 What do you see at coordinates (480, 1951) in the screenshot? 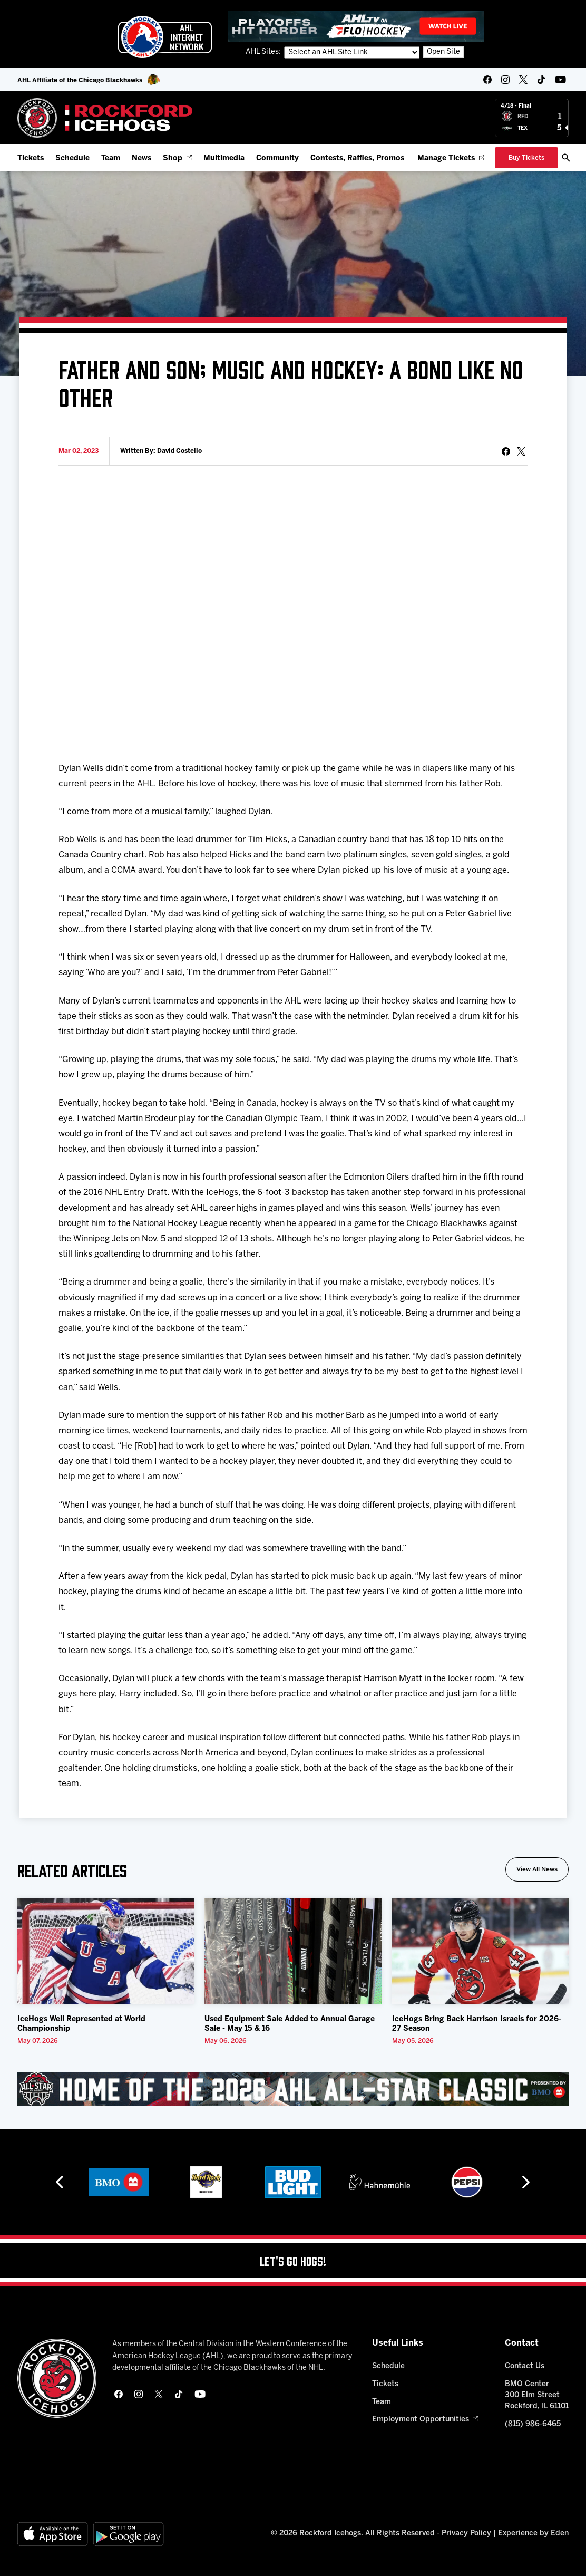
I see `[IceHogs Bring Back Harrison Israels for 2026-27 Season]` at bounding box center [480, 1951].